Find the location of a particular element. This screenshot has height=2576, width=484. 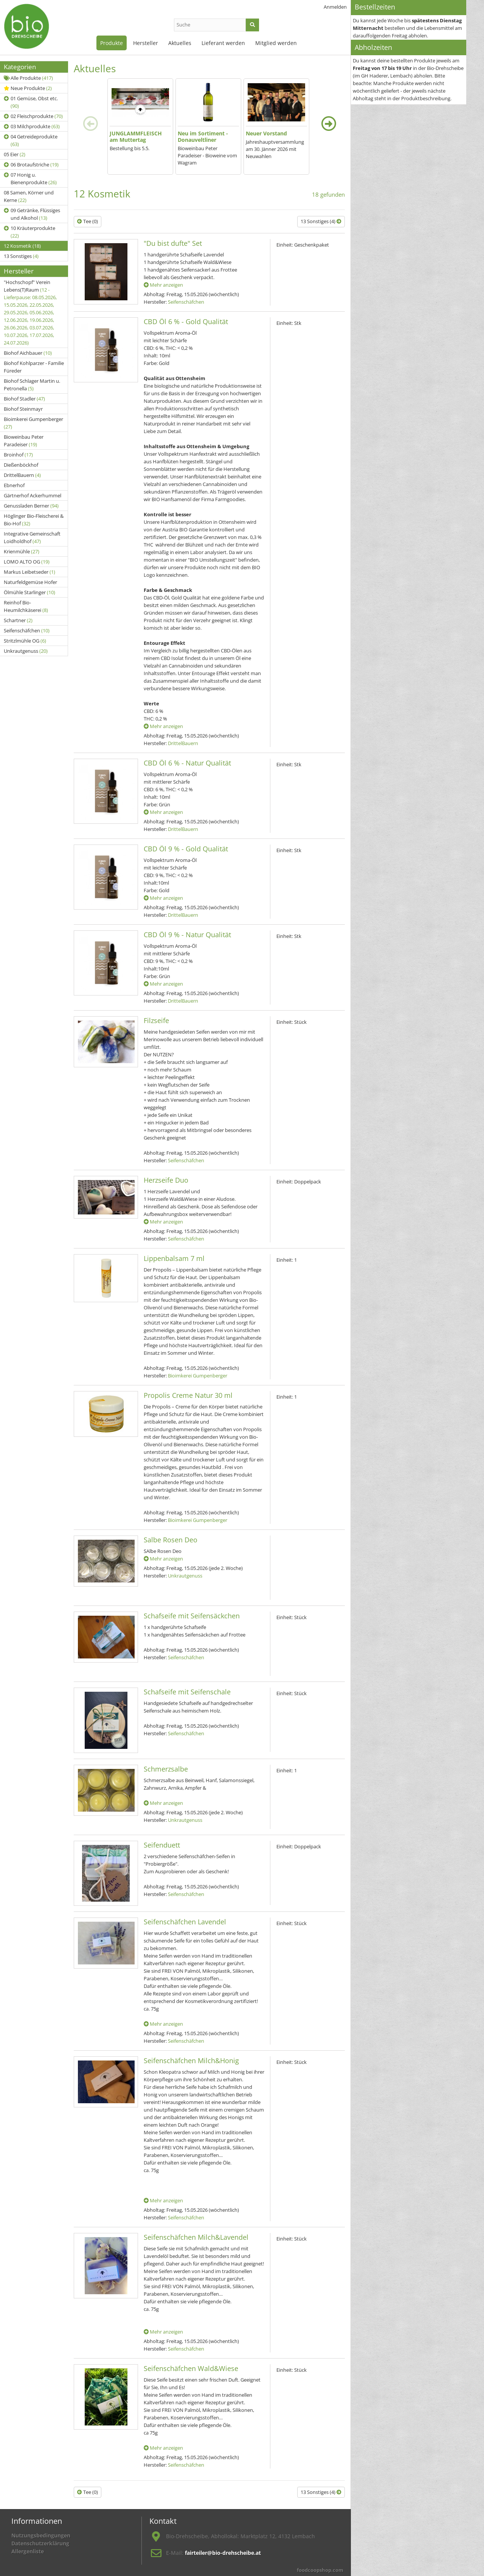

Seifenschäfchen Milch&Lavendel is located at coordinates (196, 2237).